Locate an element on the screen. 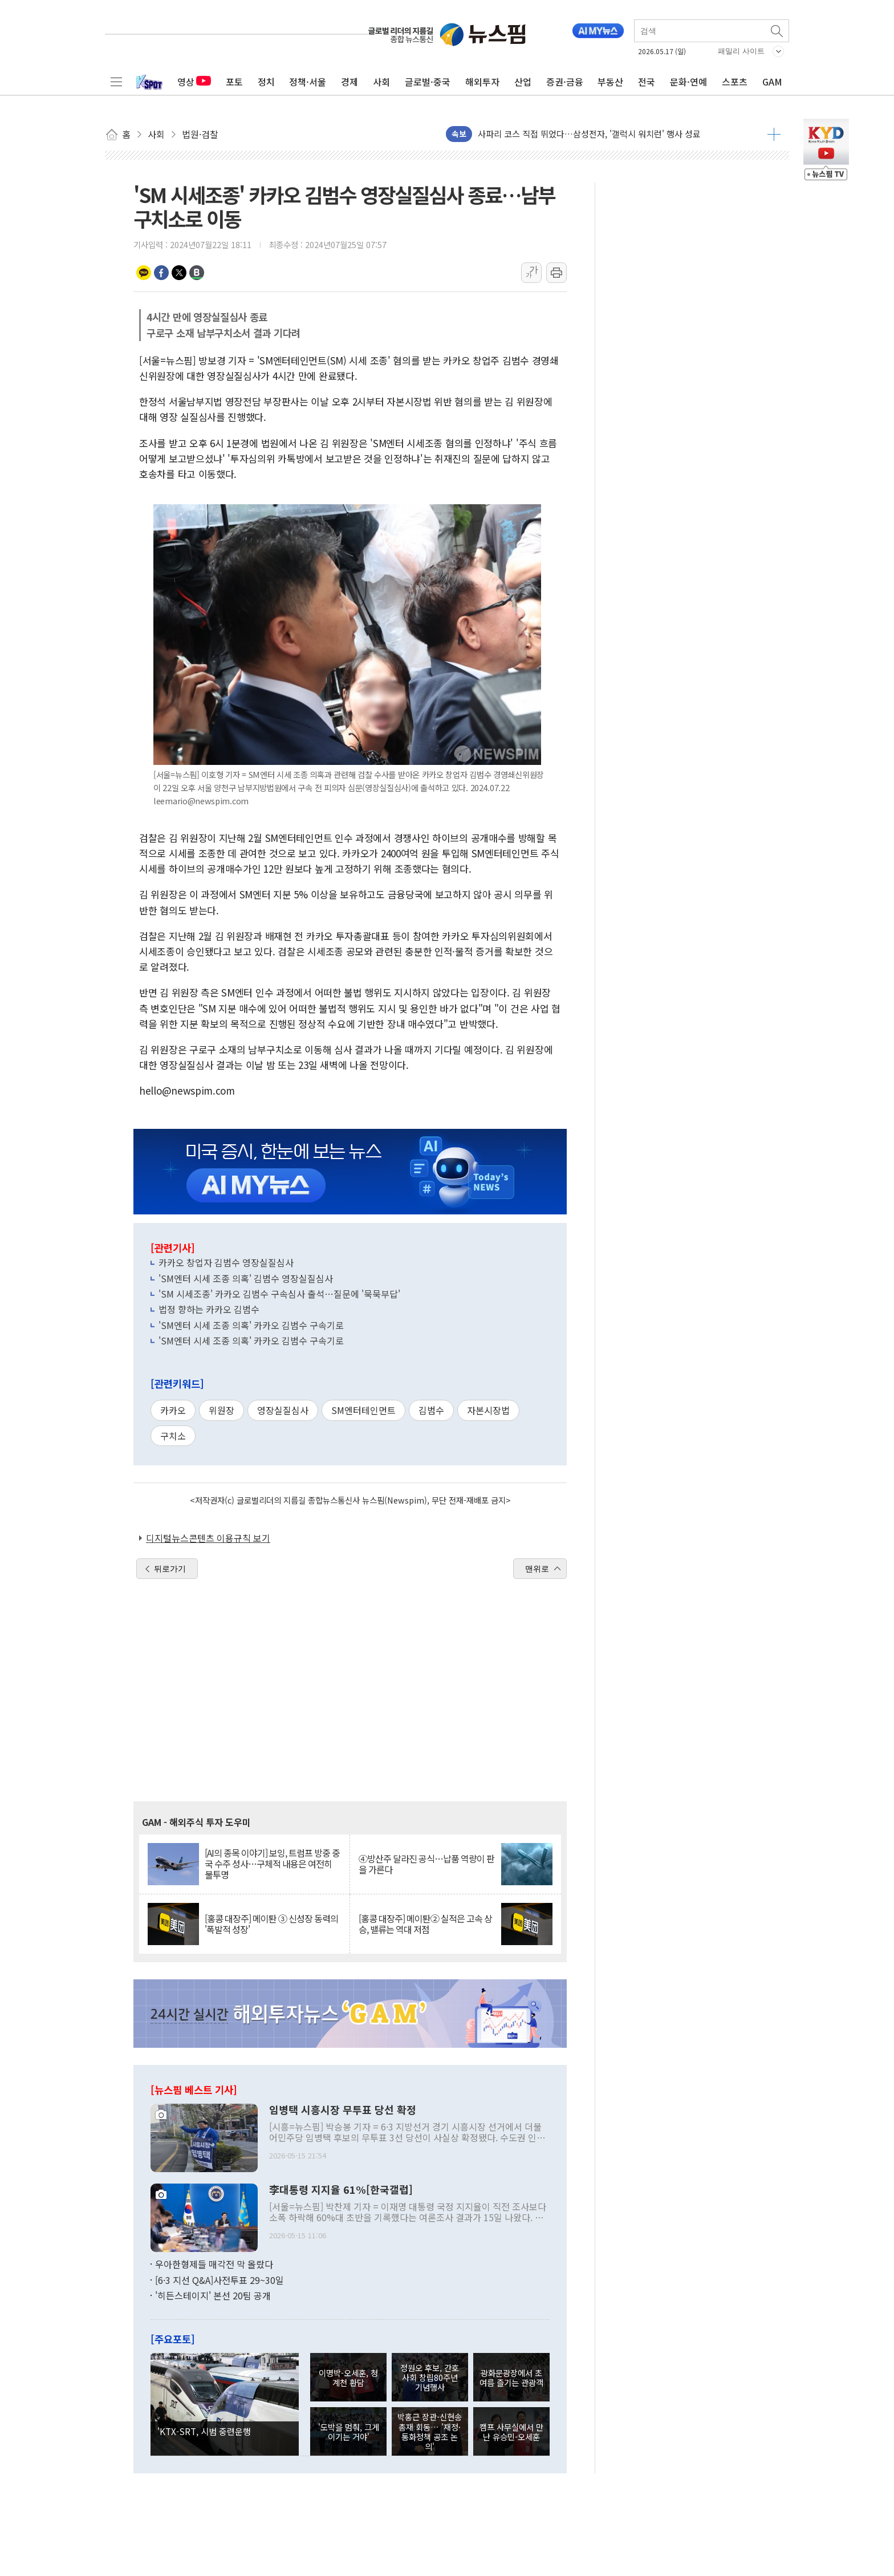 The image size is (894, 2576). 정치 is located at coordinates (266, 81).